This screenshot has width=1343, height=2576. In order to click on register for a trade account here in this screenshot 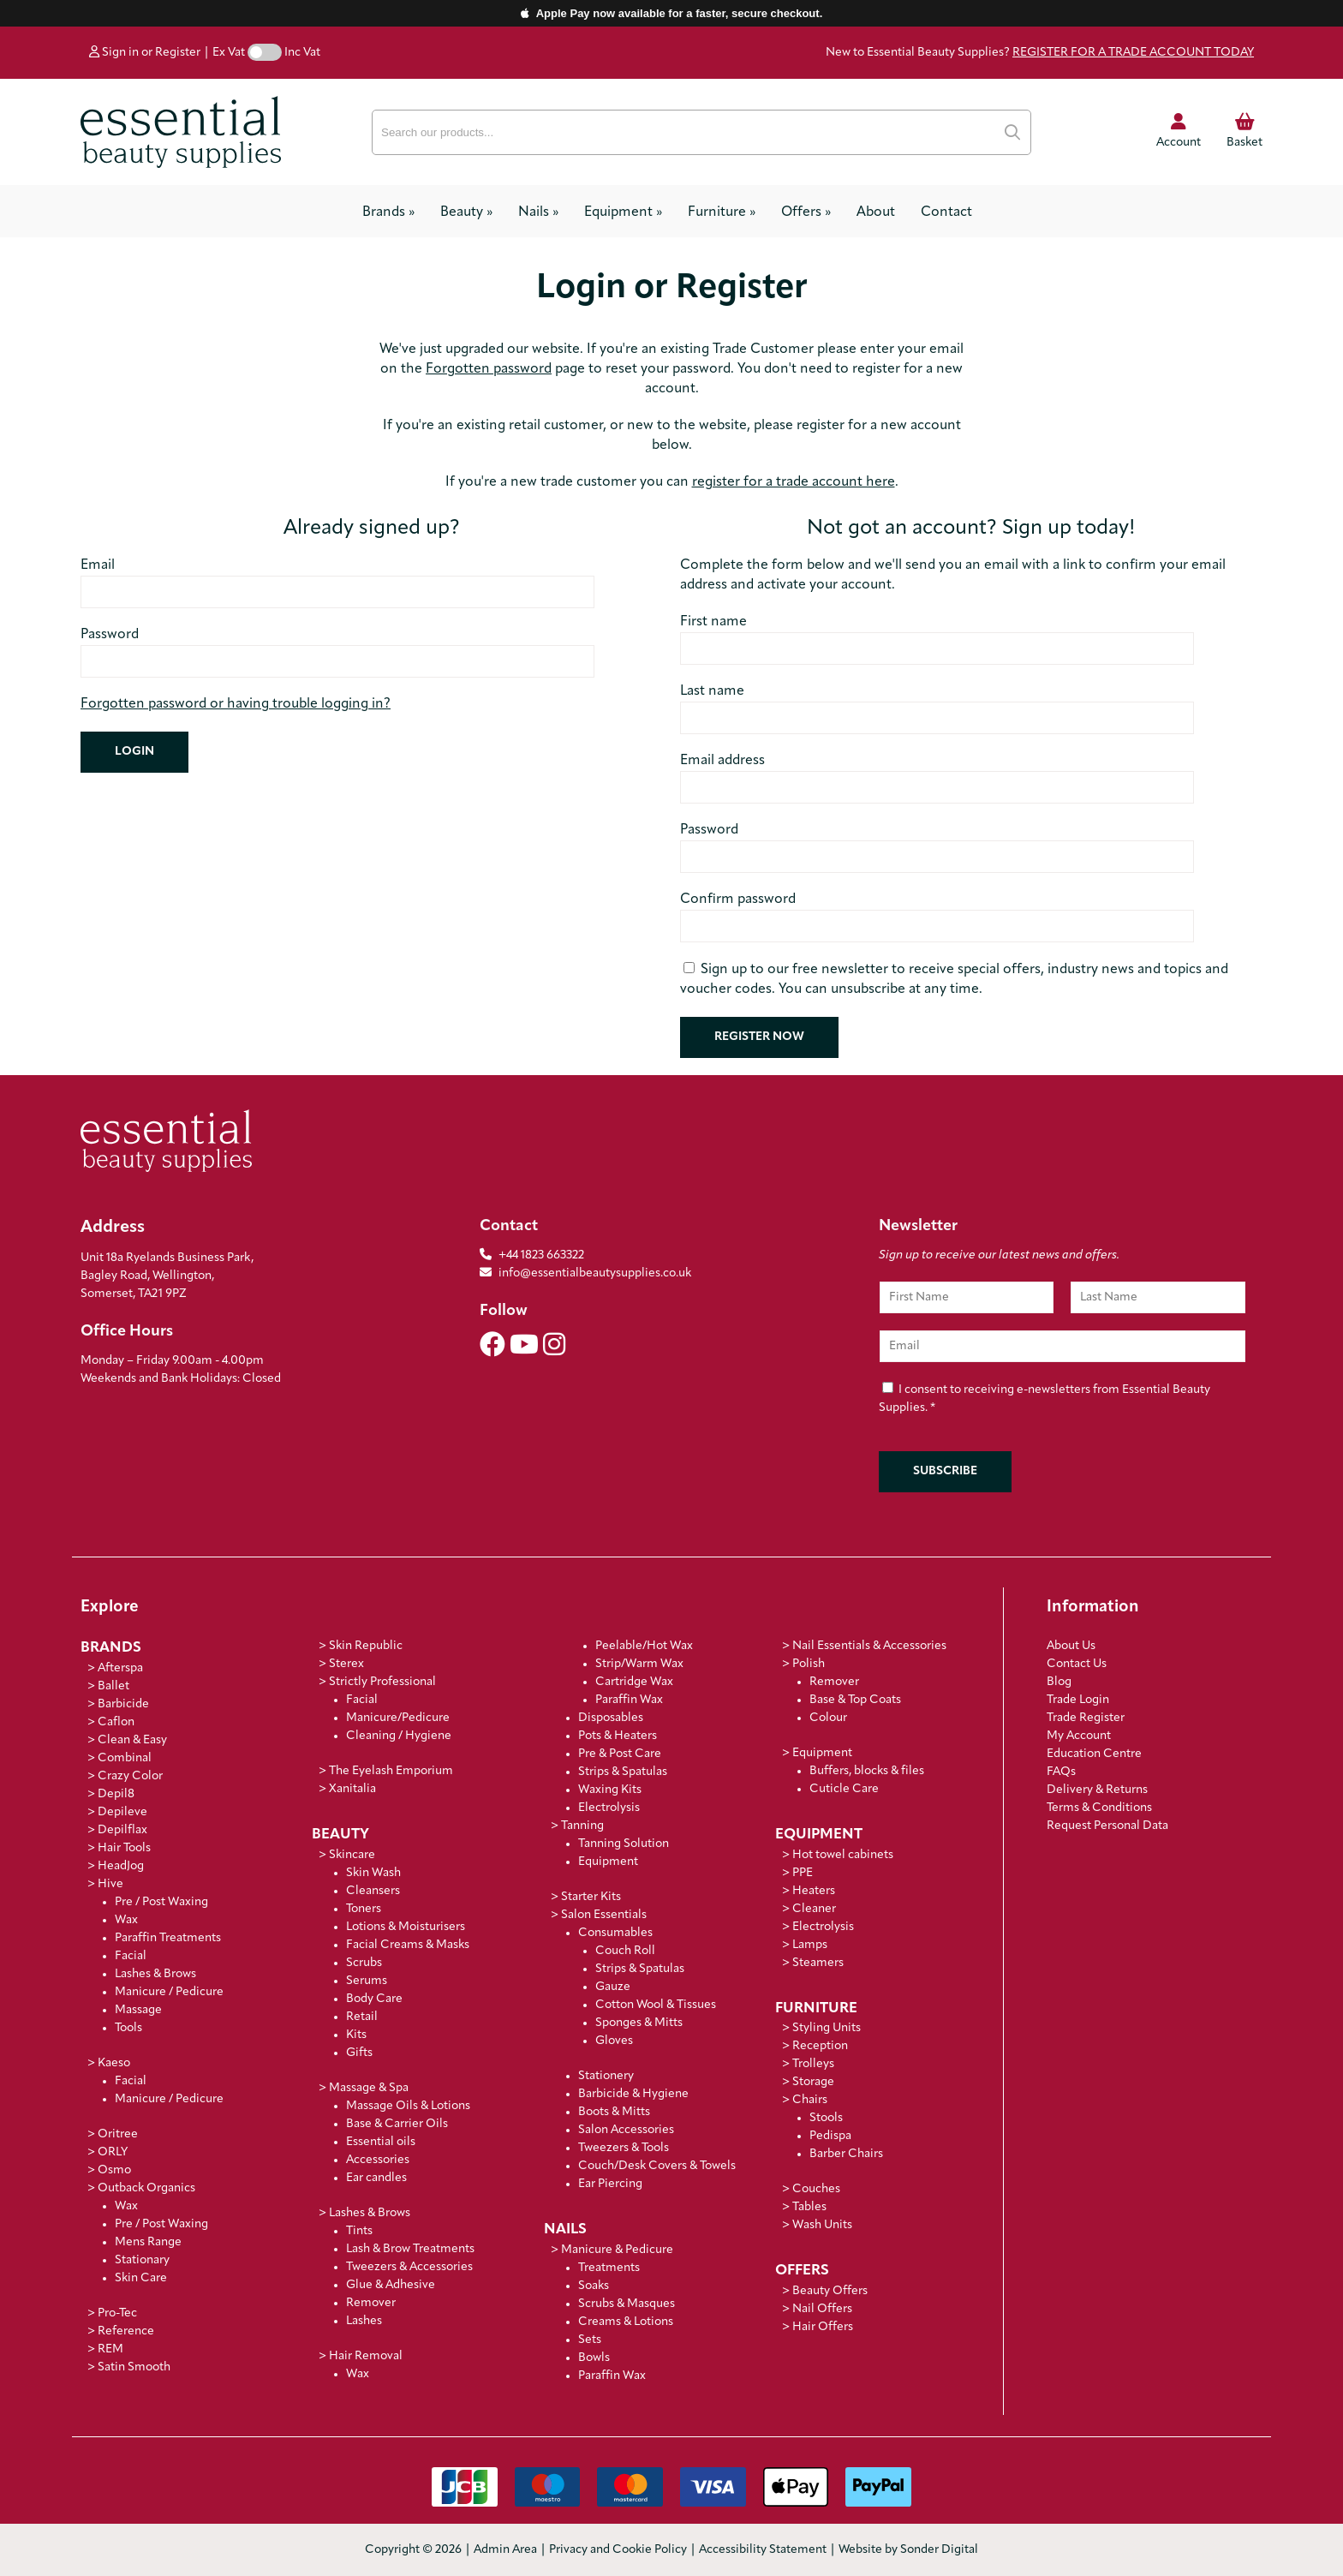, I will do `click(793, 482)`.